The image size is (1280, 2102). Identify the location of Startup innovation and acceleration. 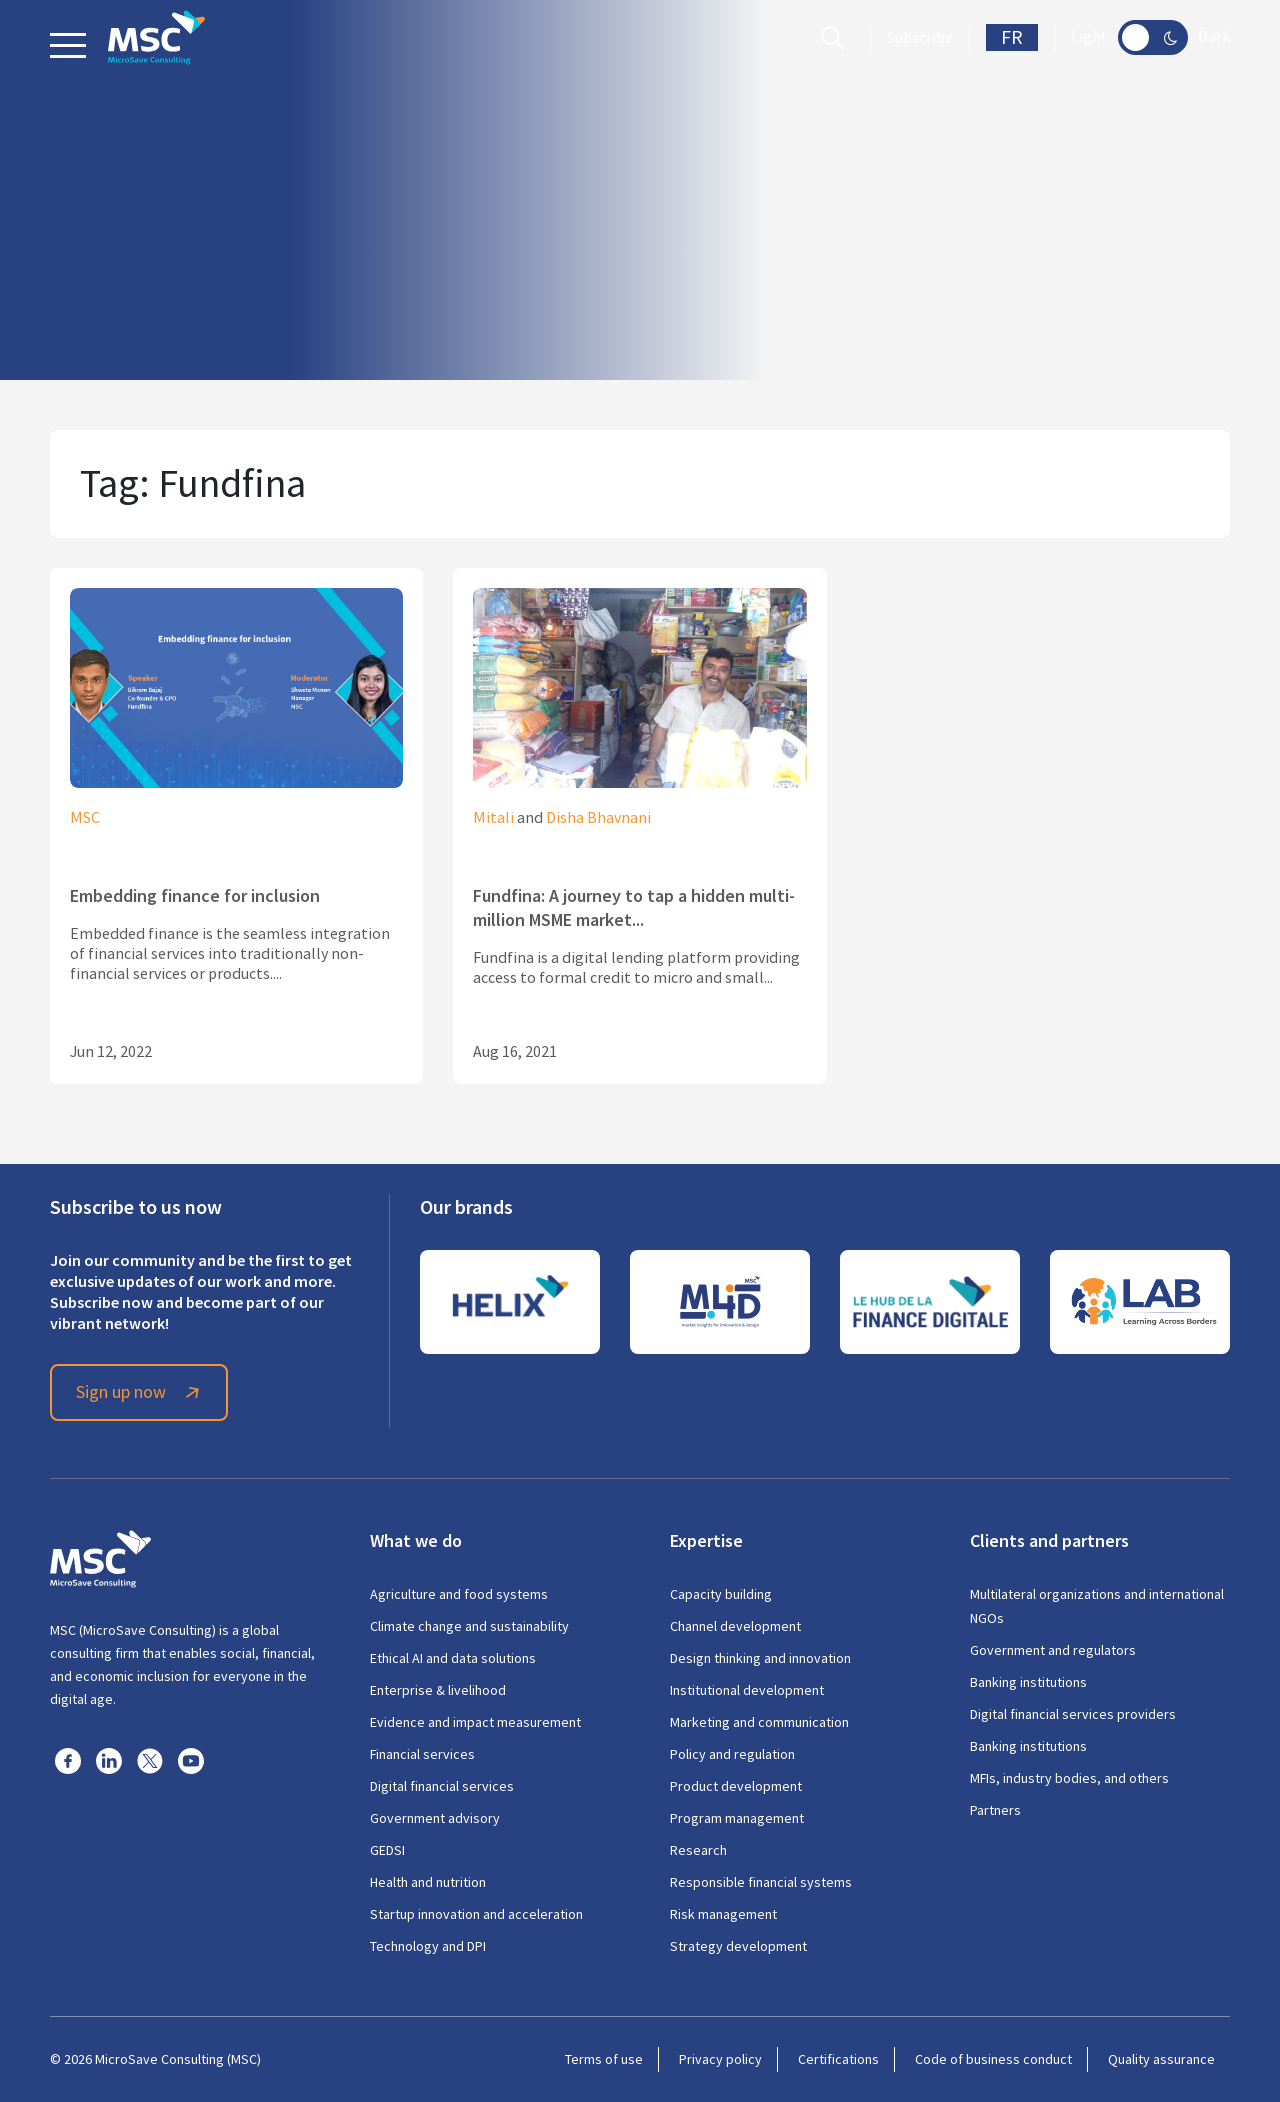
(476, 1914).